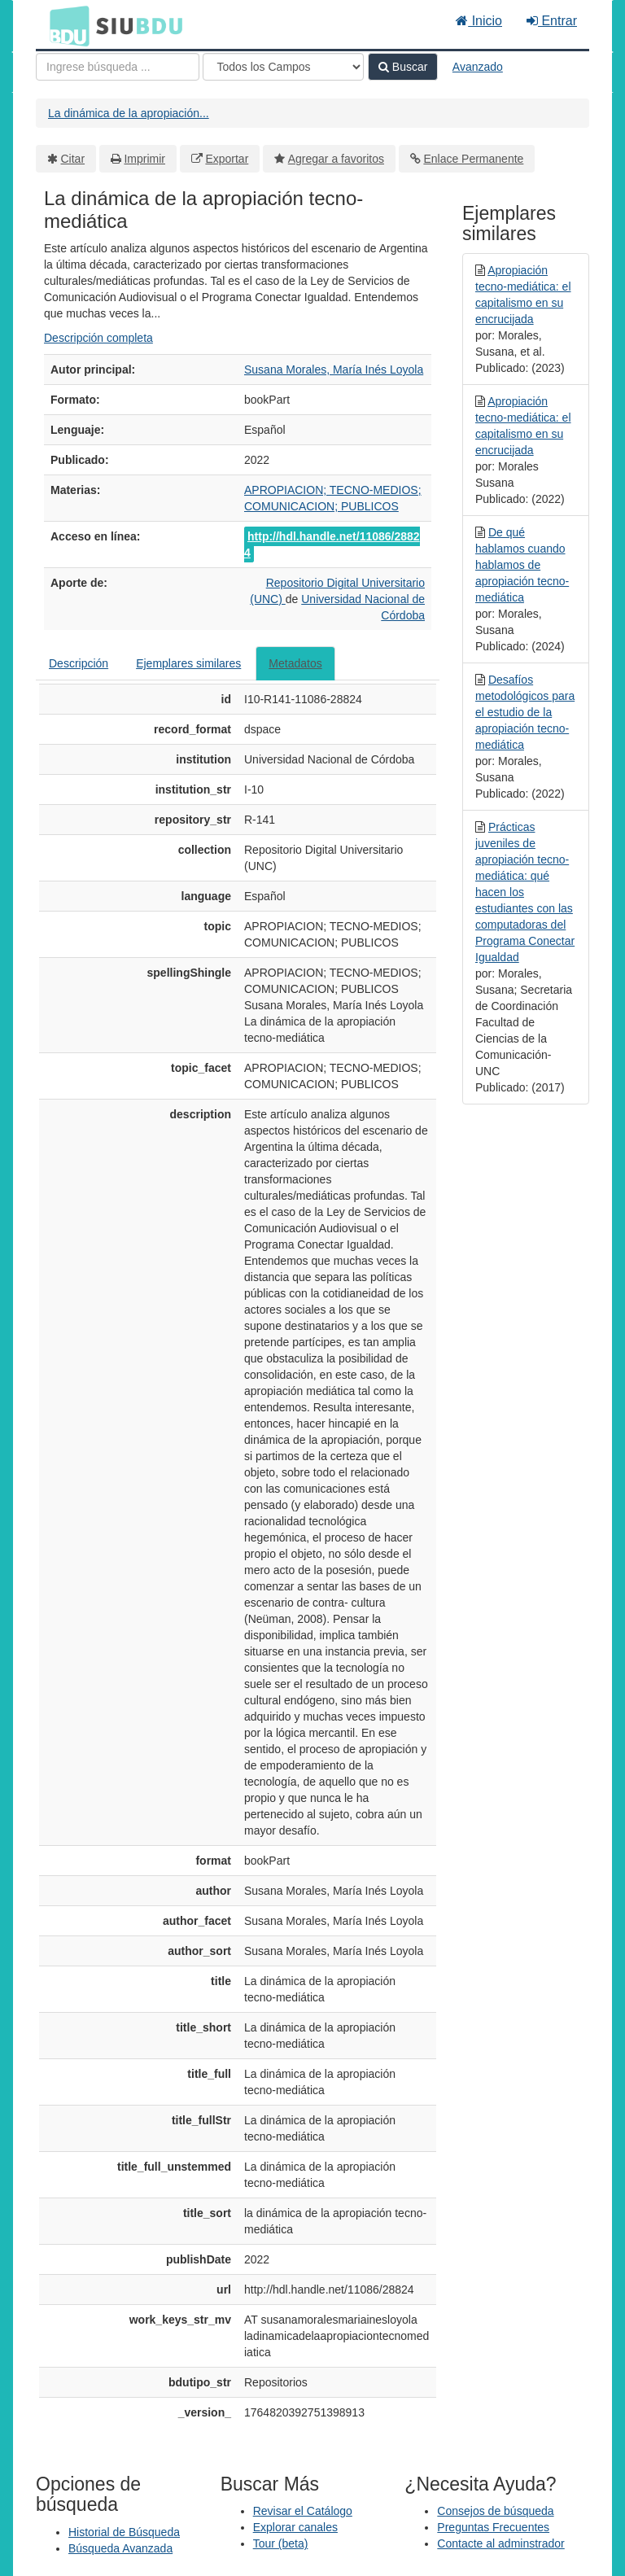  Describe the element at coordinates (128, 113) in the screenshot. I see `La dinámica de la apropiación...` at that location.